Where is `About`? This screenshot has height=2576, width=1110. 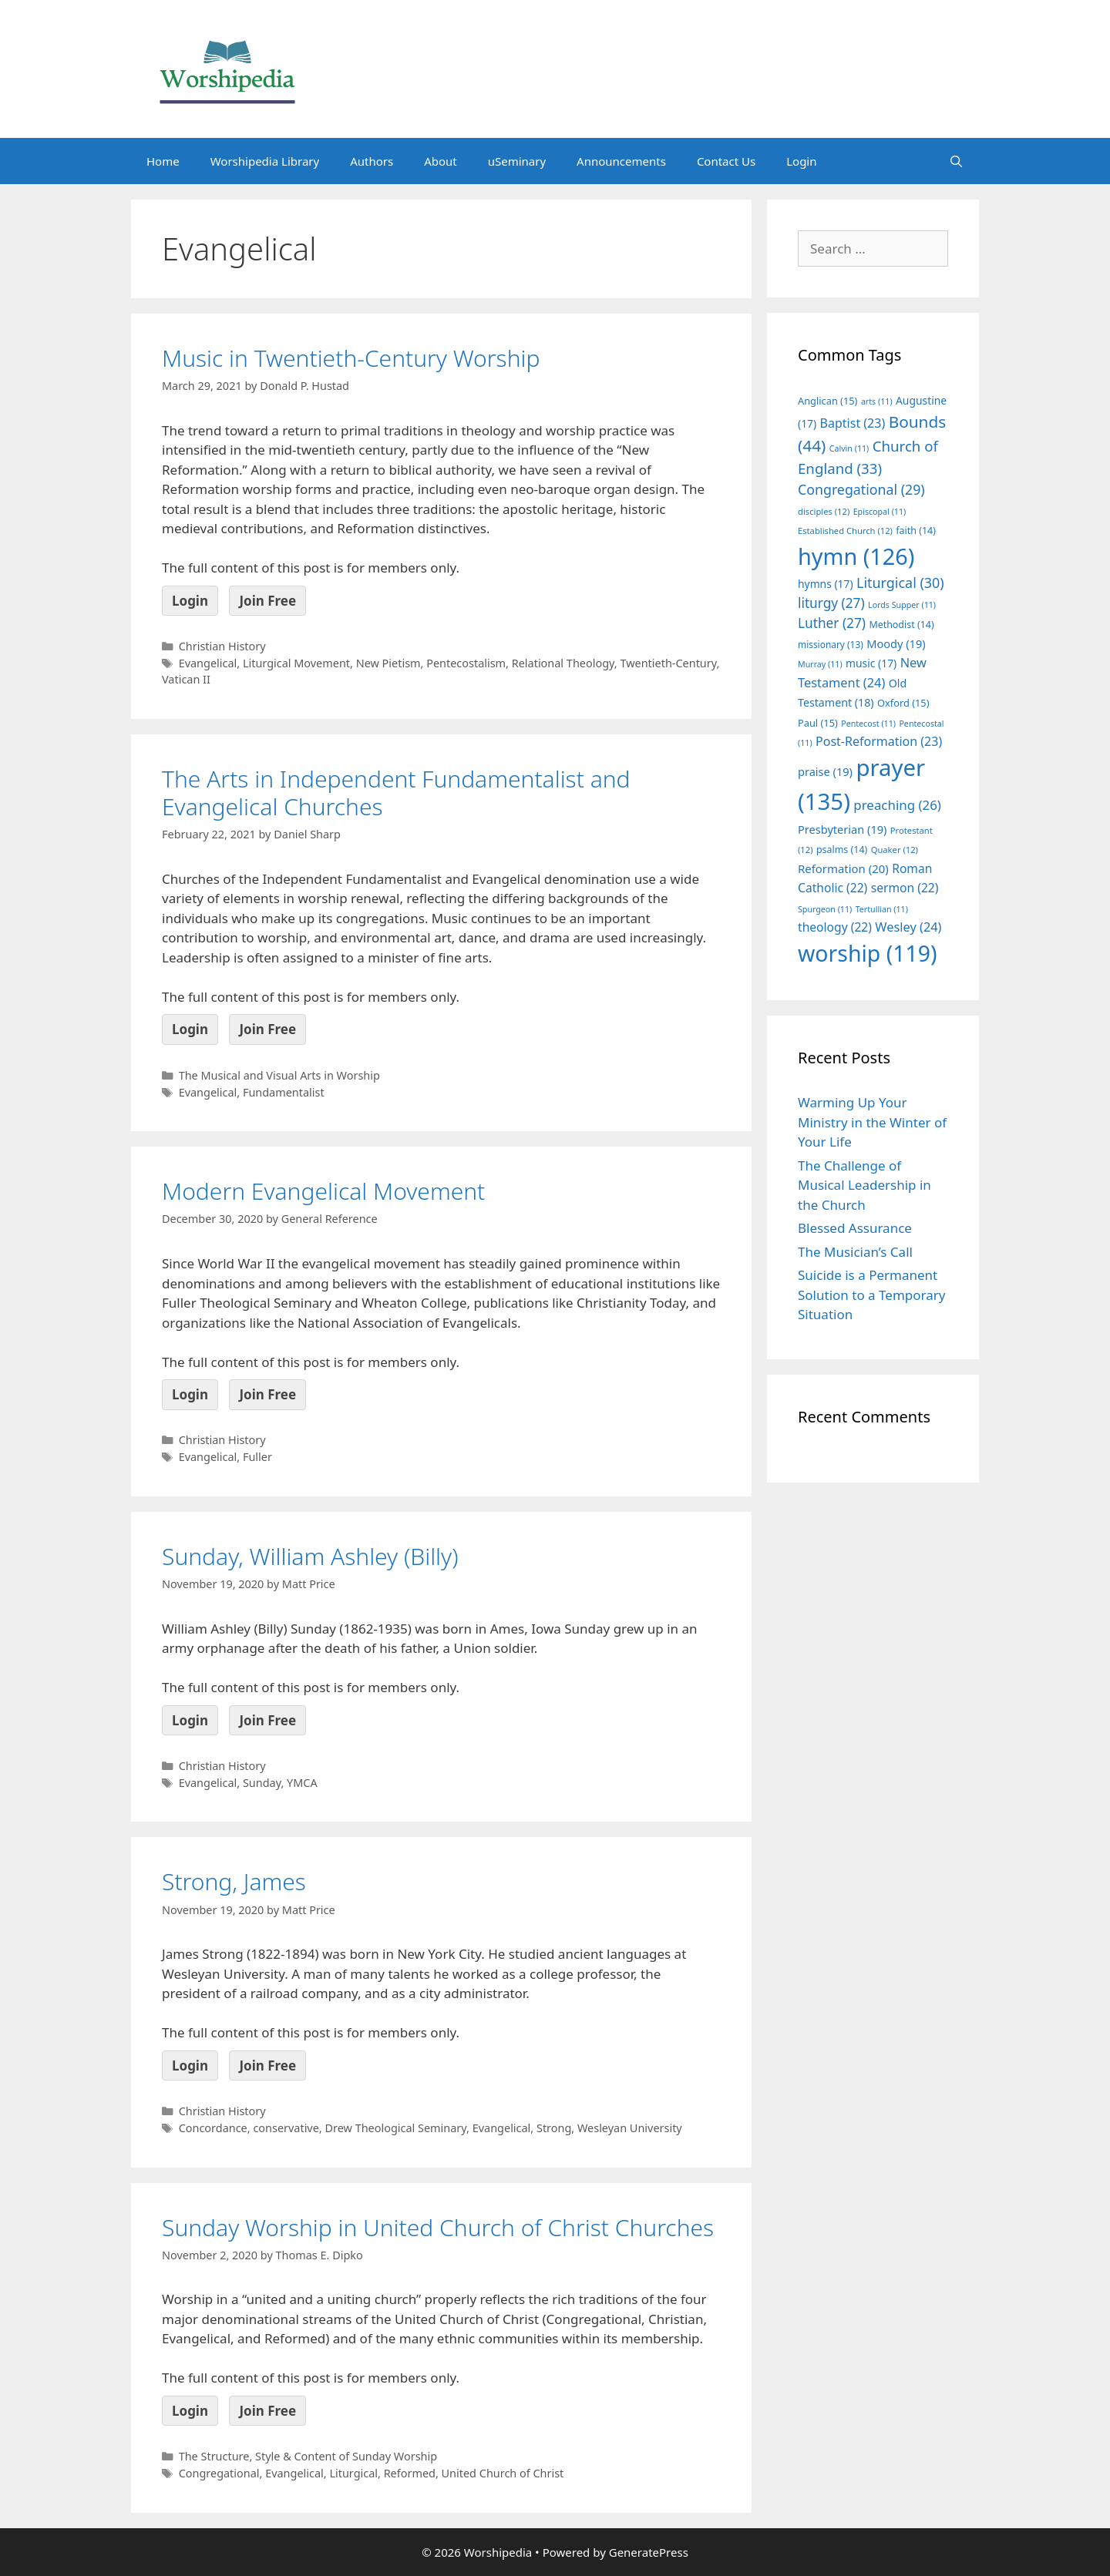 About is located at coordinates (440, 161).